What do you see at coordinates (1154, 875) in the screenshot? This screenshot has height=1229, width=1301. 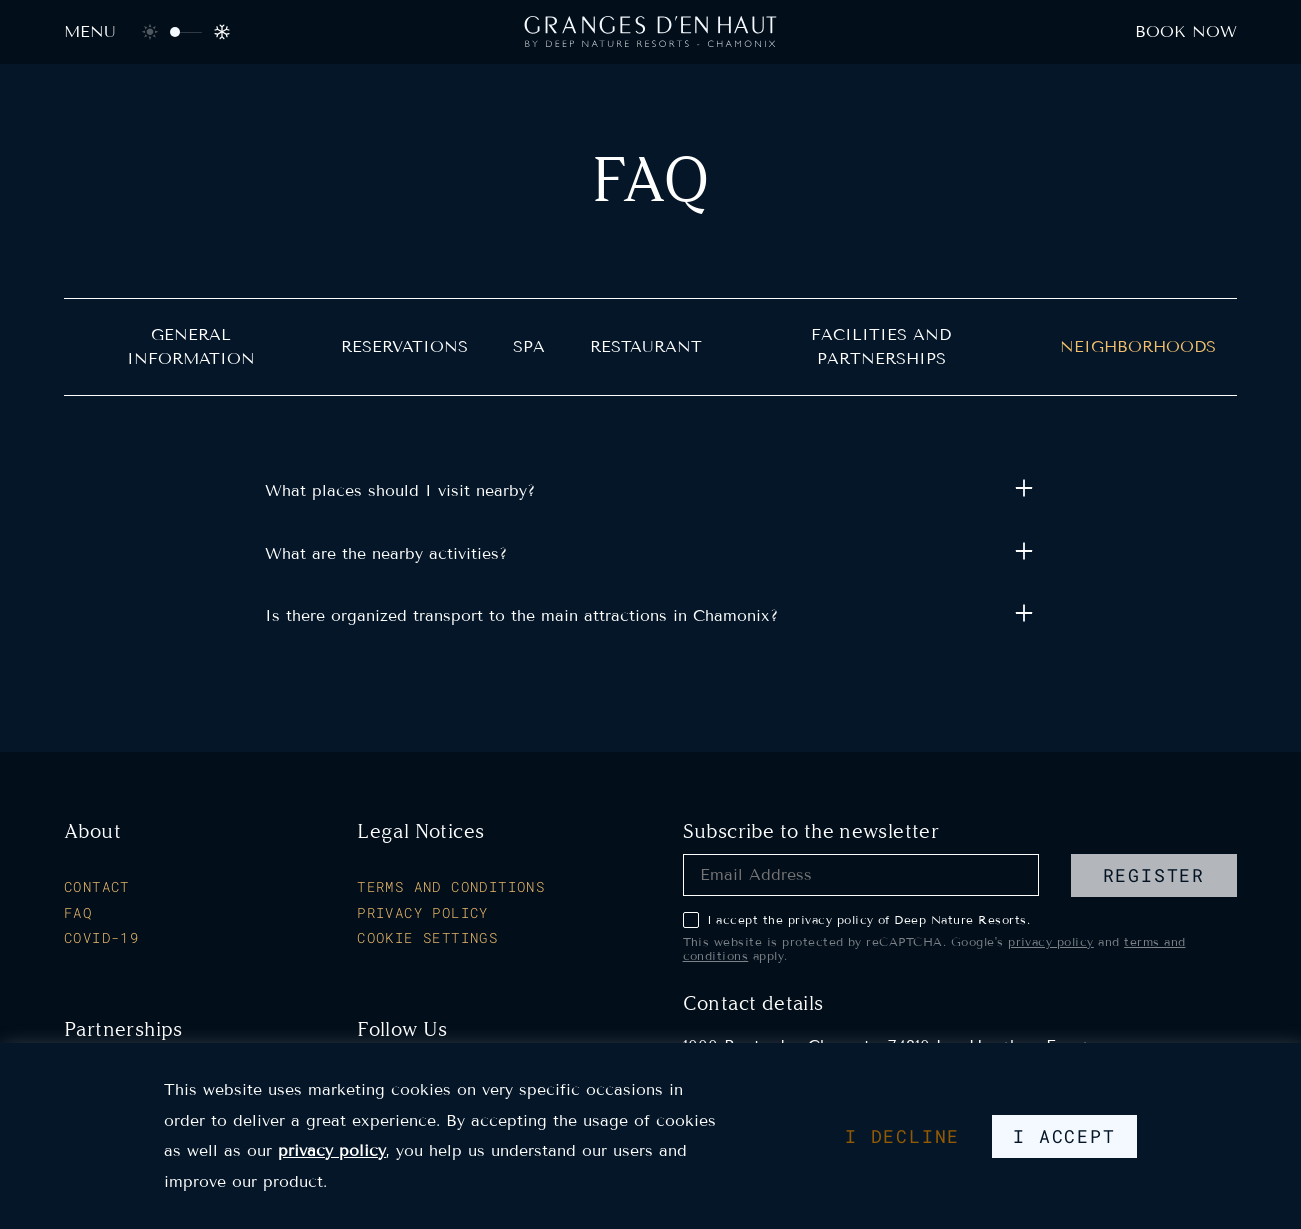 I see `register` at bounding box center [1154, 875].